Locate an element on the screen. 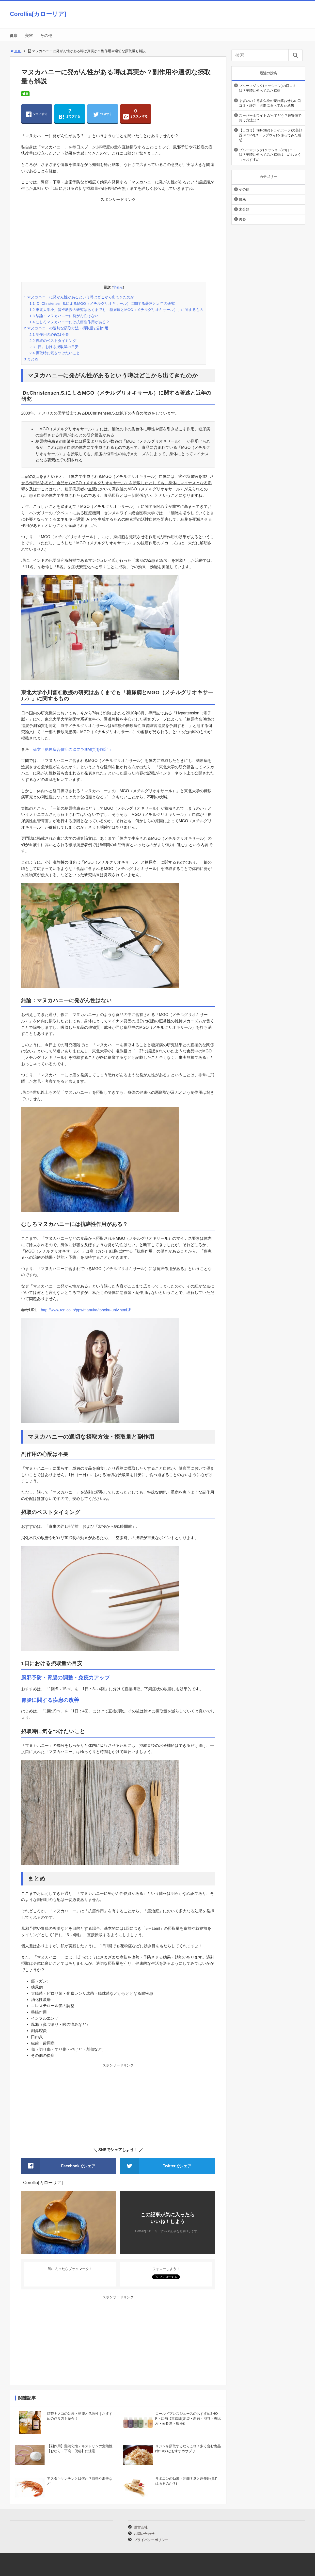 The width and height of the screenshot is (315, 2576). 論文「糖尿病合併症の進展予測物質を同定 」 is located at coordinates (73, 749).